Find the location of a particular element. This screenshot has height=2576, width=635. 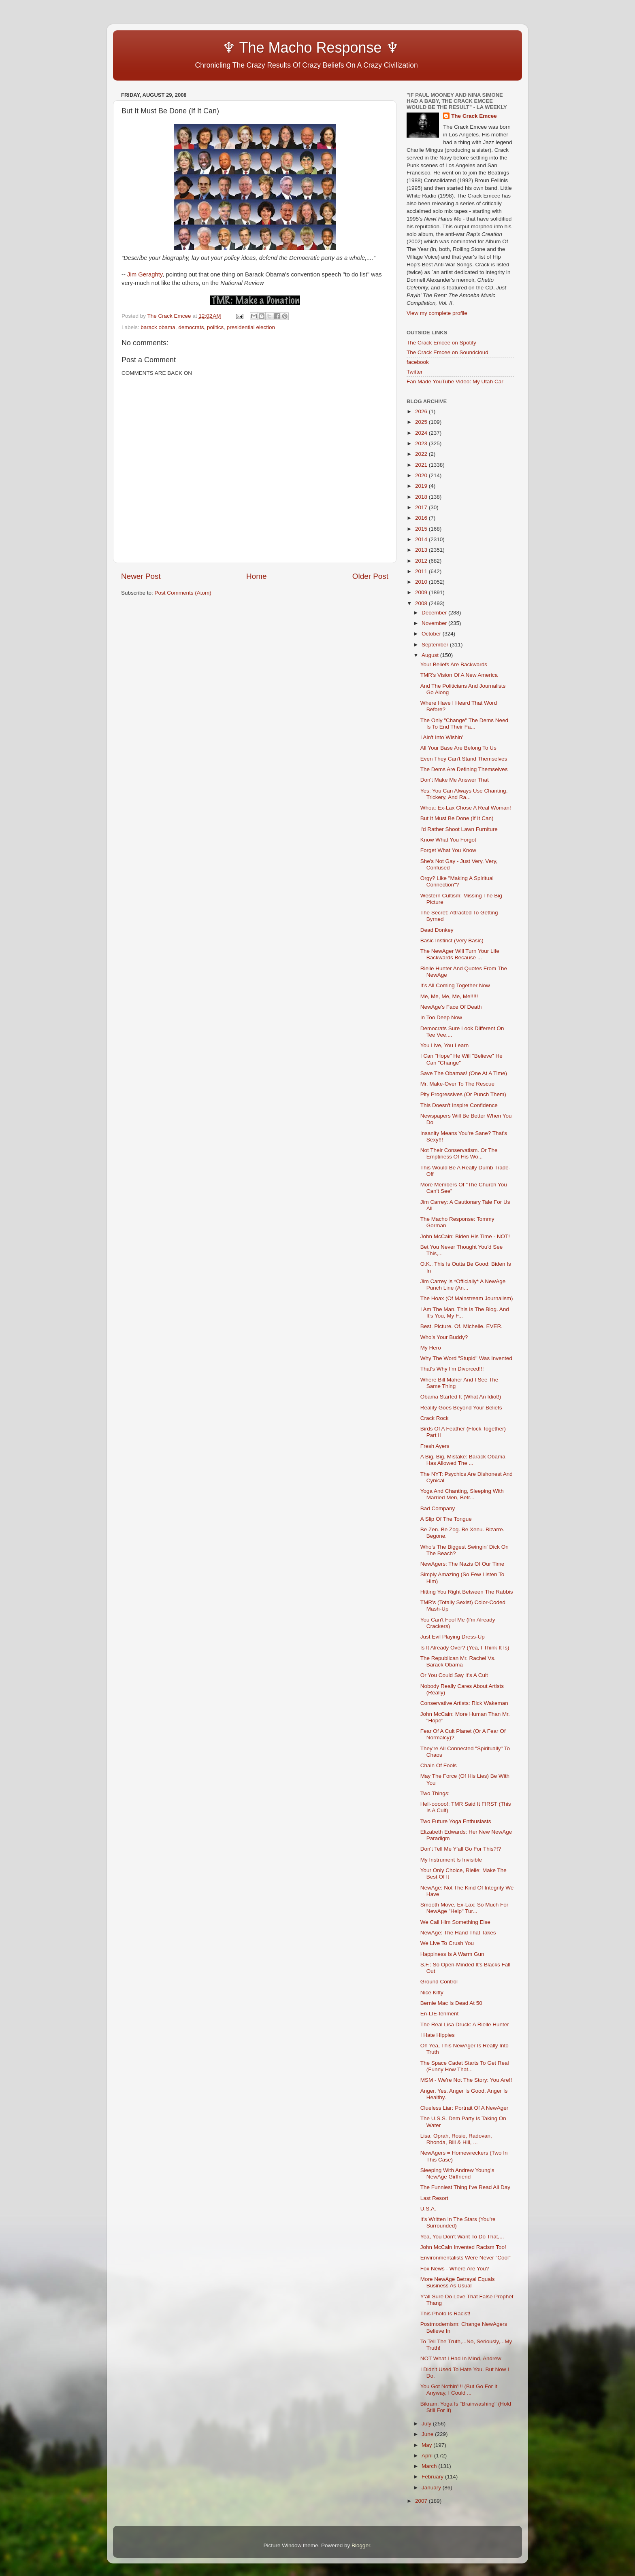

The Real Lisa Druck: A Rielle Hunter is located at coordinates (464, 2024).